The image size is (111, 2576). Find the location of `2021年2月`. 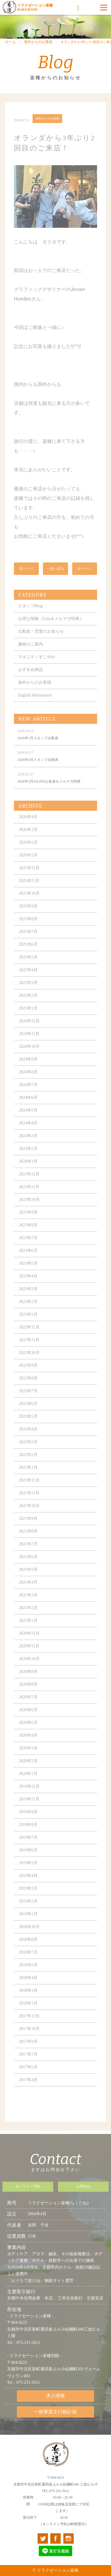

2021年2月 is located at coordinates (28, 1617).